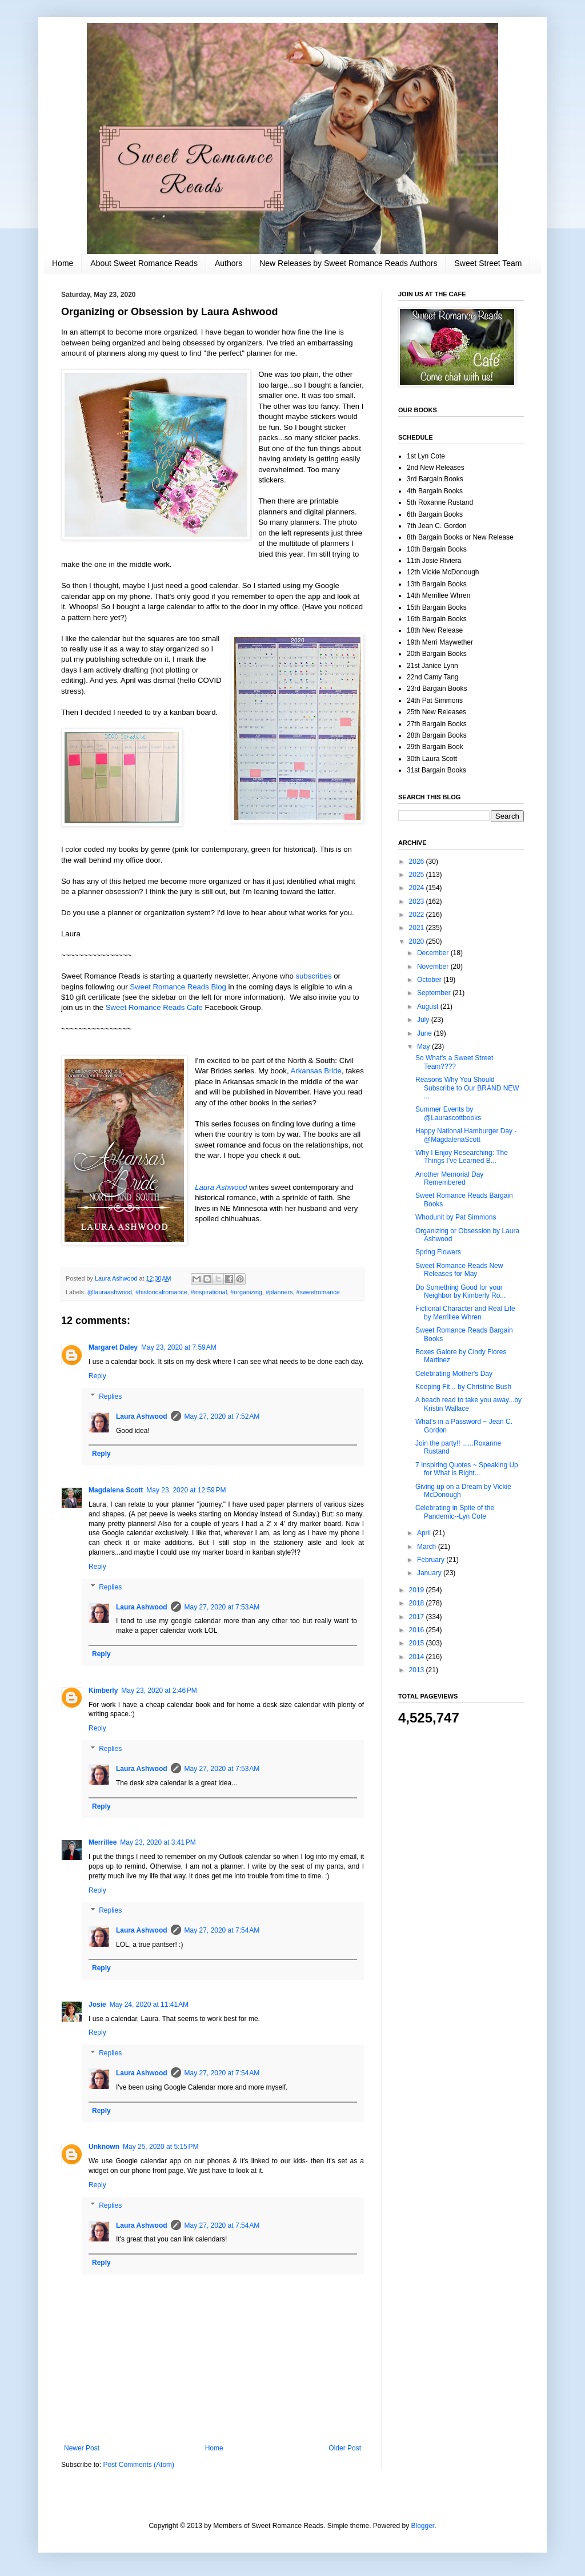 The width and height of the screenshot is (585, 2576). What do you see at coordinates (228, 263) in the screenshot?
I see `Authors` at bounding box center [228, 263].